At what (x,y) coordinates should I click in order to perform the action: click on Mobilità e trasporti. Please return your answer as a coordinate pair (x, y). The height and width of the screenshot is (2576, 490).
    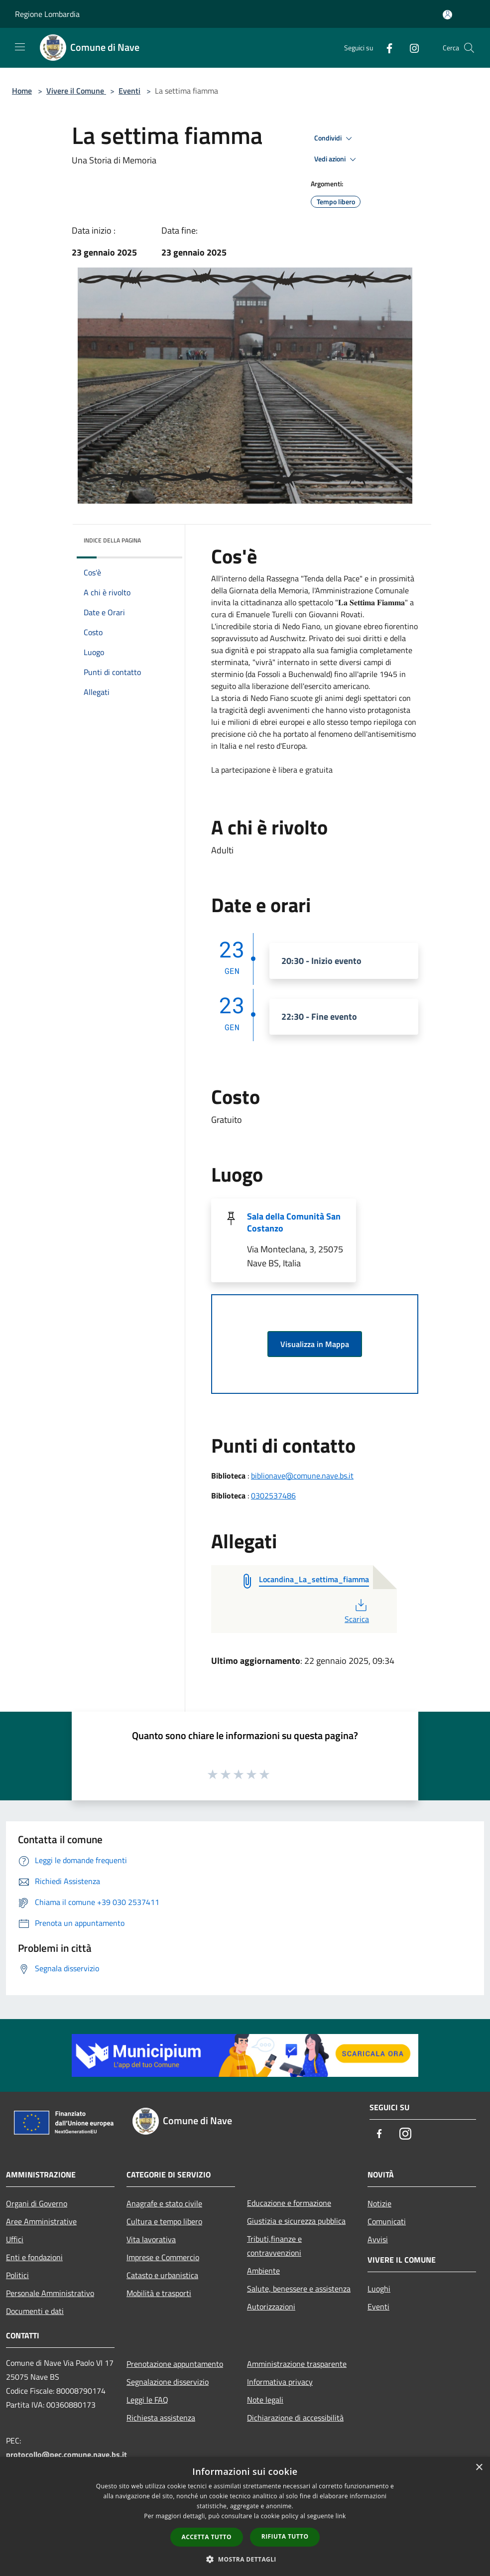
    Looking at the image, I should click on (158, 2293).